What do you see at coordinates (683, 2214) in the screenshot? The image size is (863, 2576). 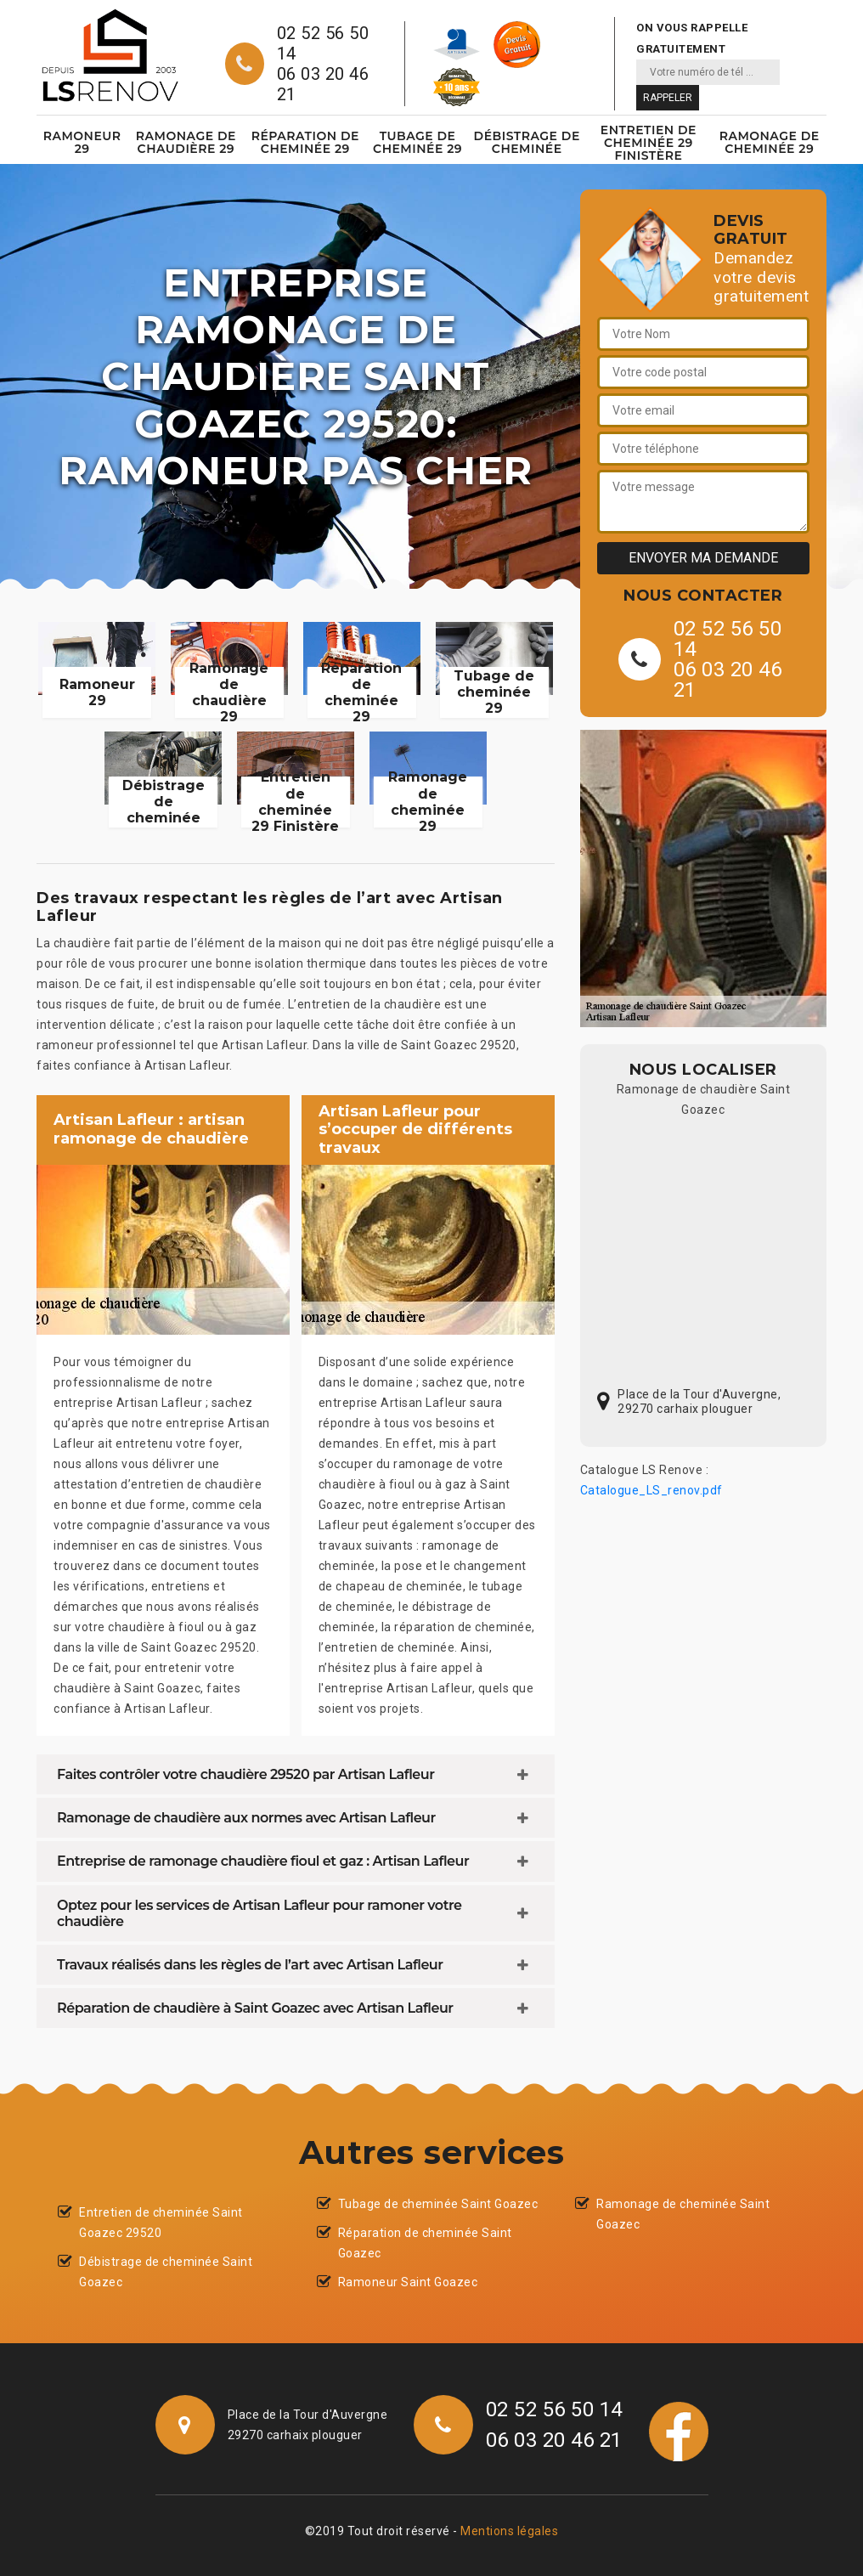 I see `Ramonage de cheminée Saint Goazec` at bounding box center [683, 2214].